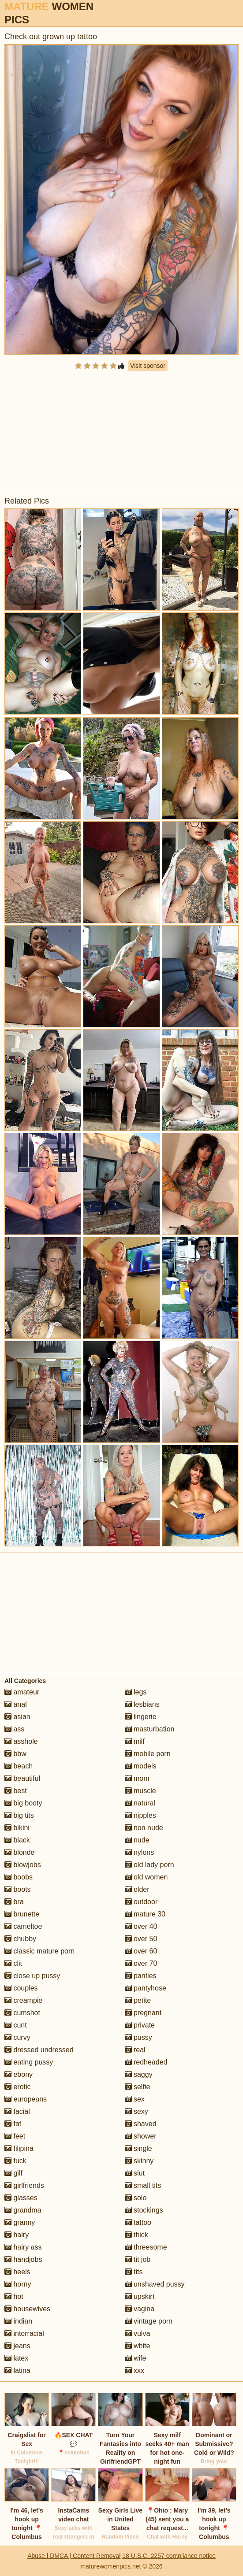 The image size is (243, 2576). Describe the element at coordinates (141, 1975) in the screenshot. I see `panties` at that location.